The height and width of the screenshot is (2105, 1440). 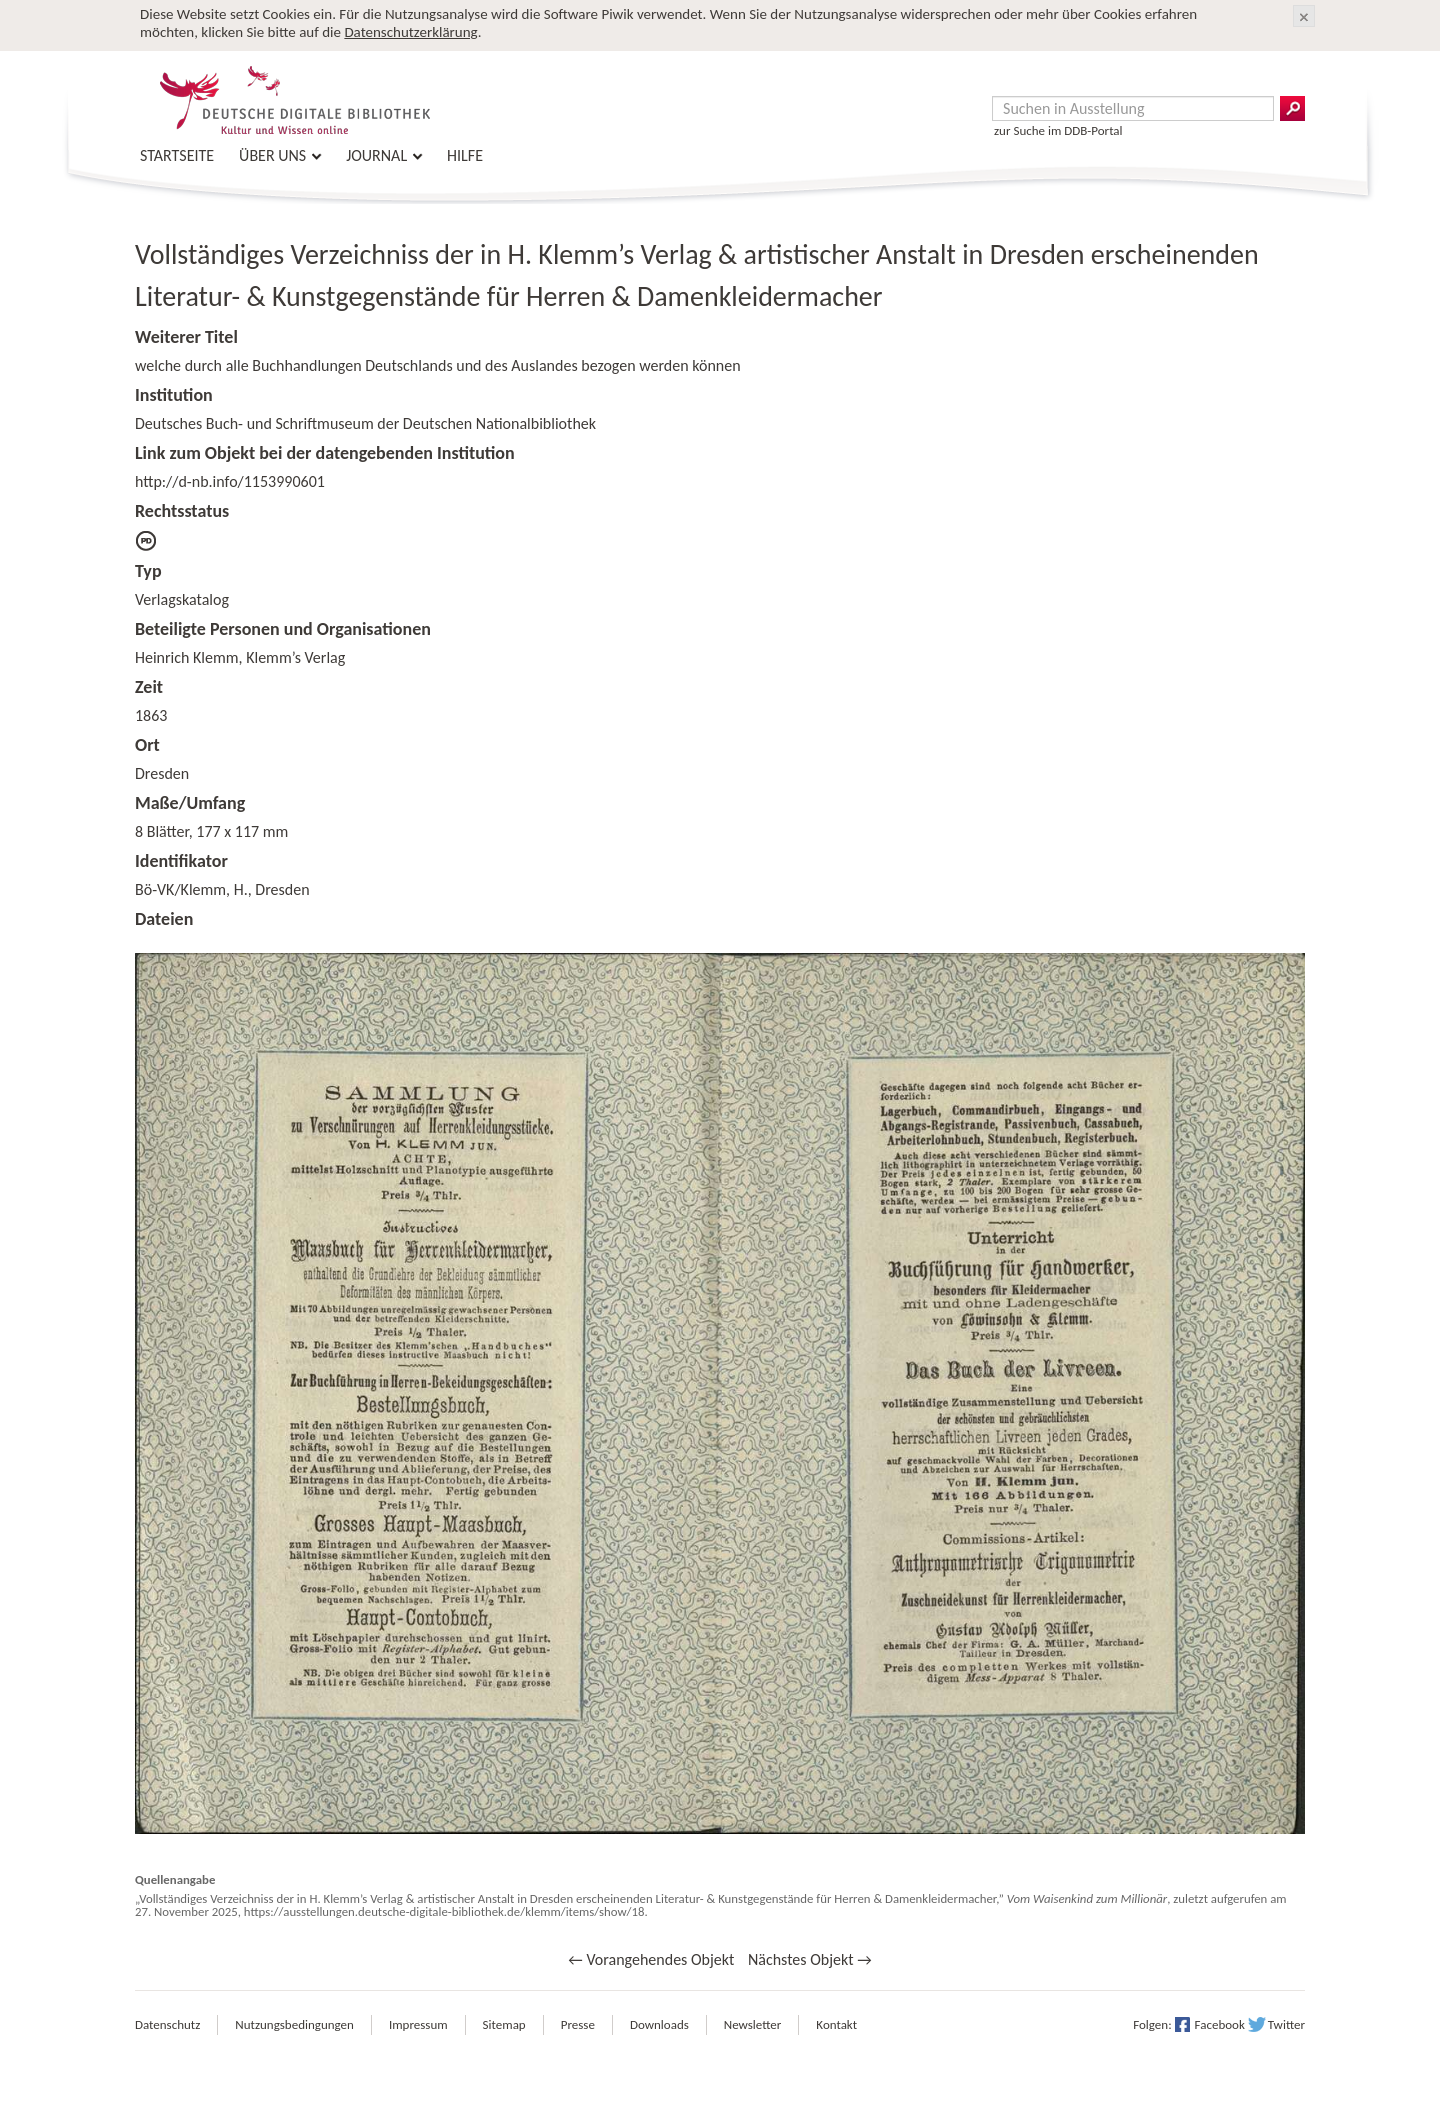 What do you see at coordinates (836, 2024) in the screenshot?
I see `Kontakt` at bounding box center [836, 2024].